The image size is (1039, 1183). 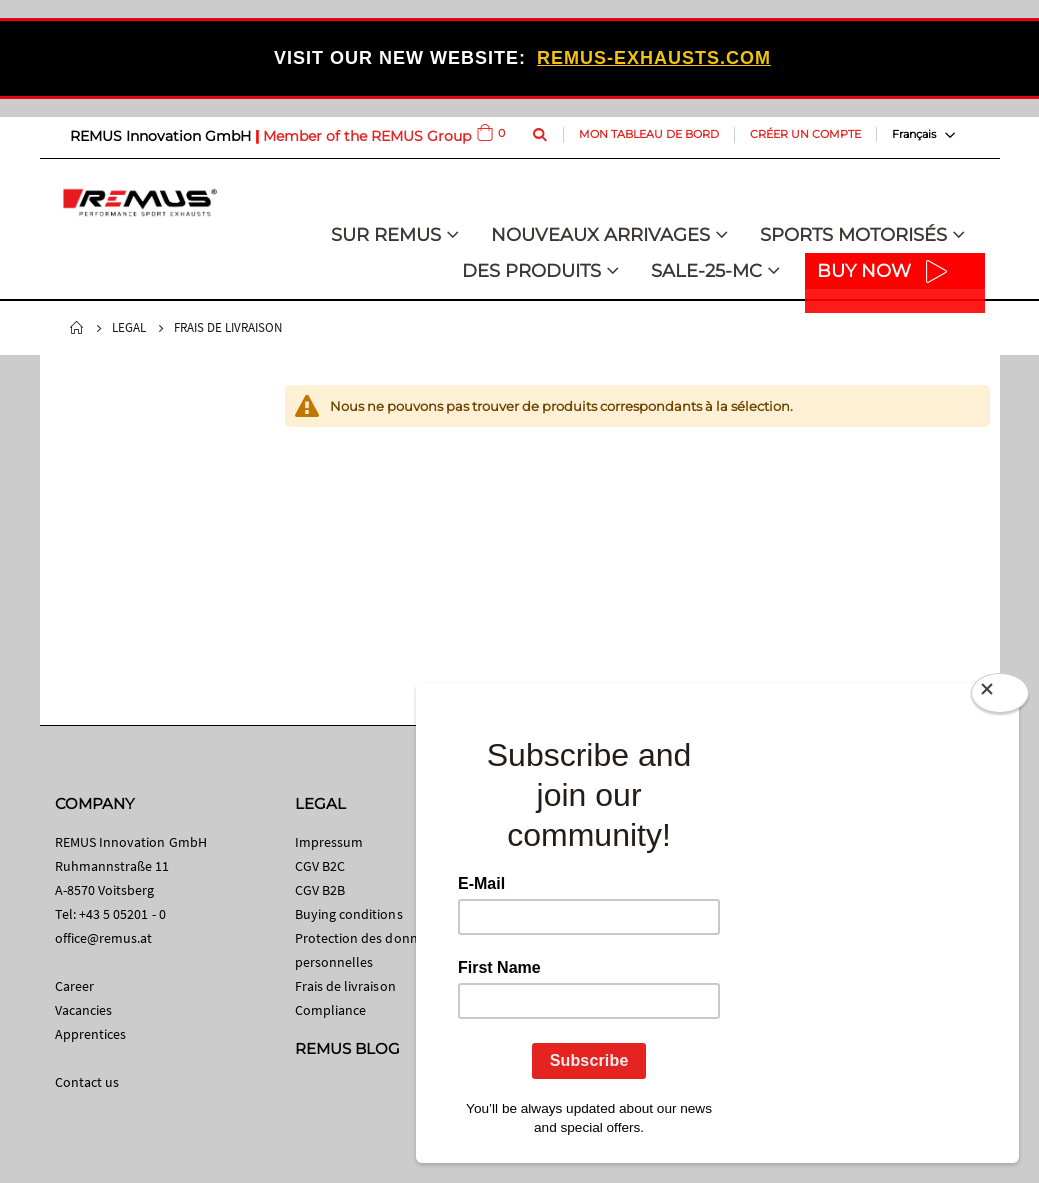 What do you see at coordinates (805, 134) in the screenshot?
I see `Créer un compte` at bounding box center [805, 134].